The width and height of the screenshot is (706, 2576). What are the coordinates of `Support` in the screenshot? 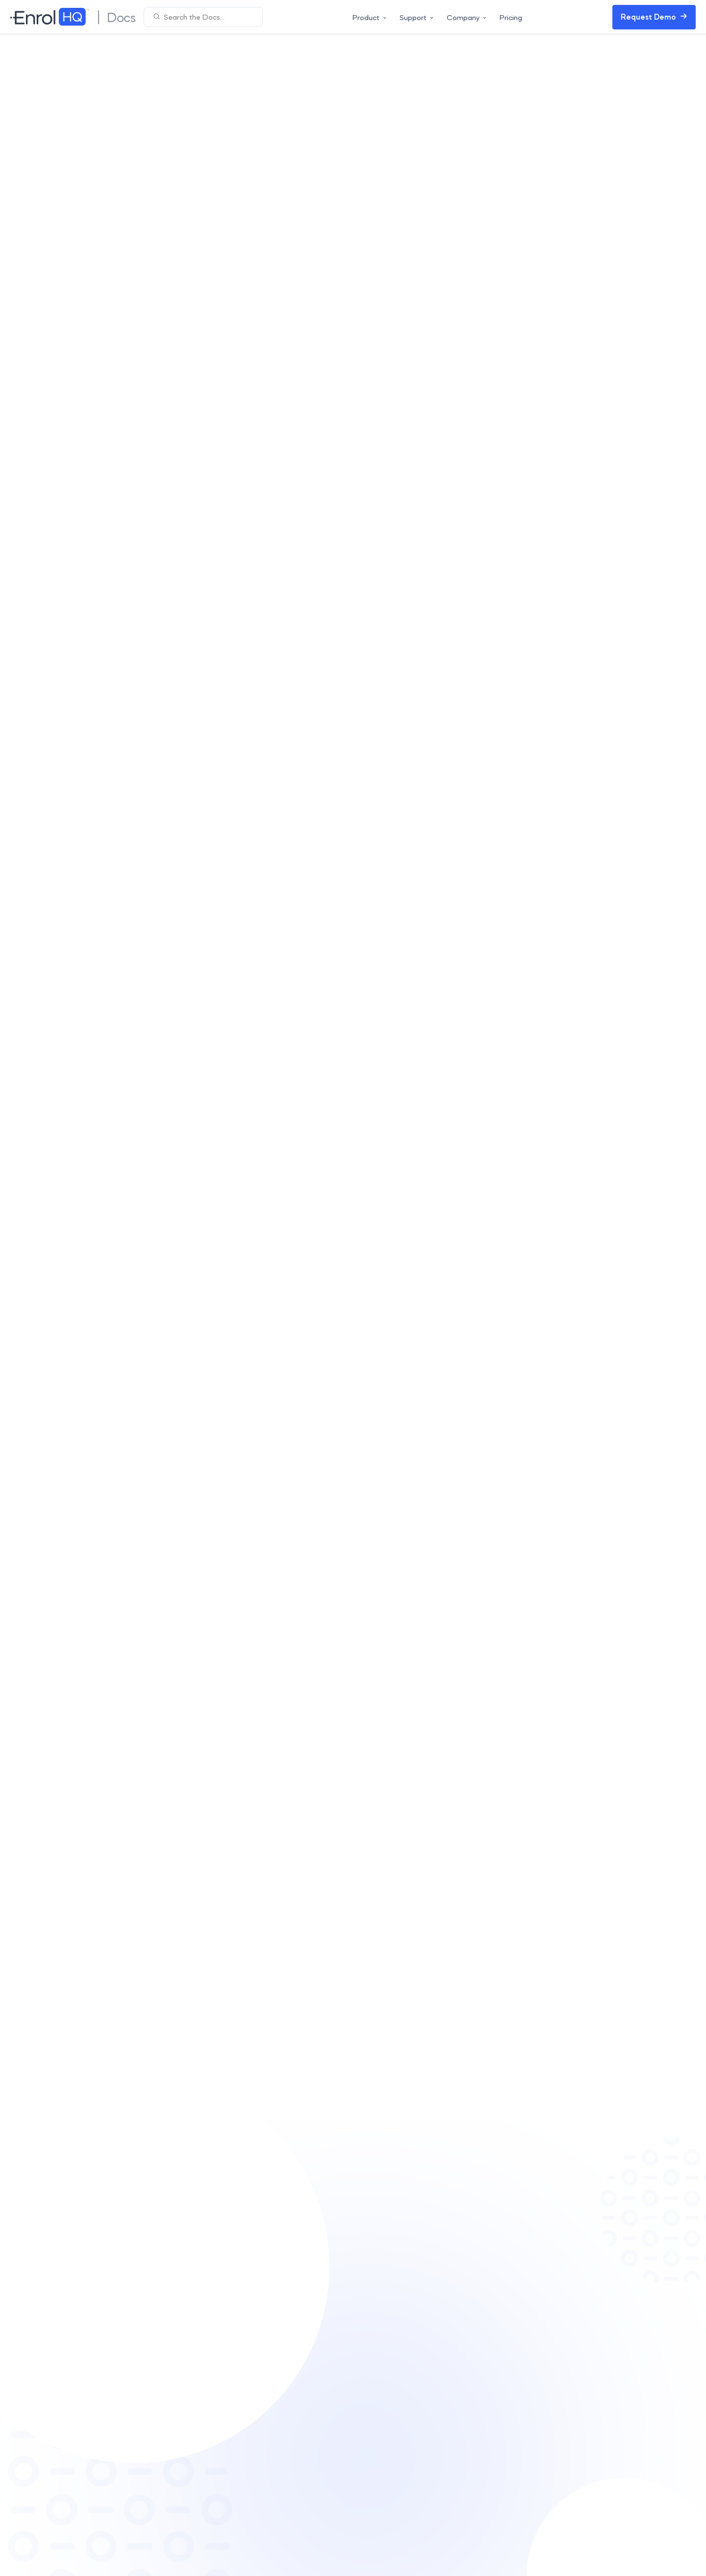 It's located at (417, 17).